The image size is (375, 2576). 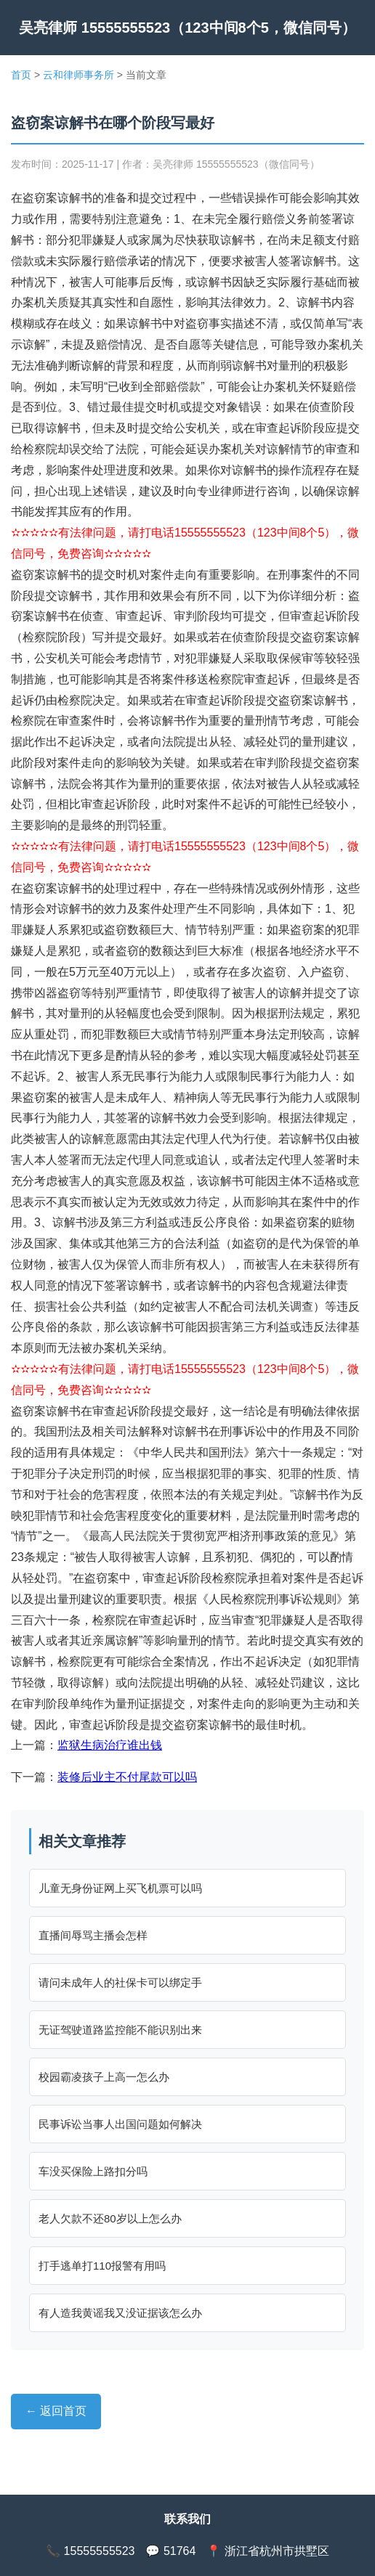 What do you see at coordinates (120, 2313) in the screenshot?
I see `有人造我黄谣我又没证据该怎么办` at bounding box center [120, 2313].